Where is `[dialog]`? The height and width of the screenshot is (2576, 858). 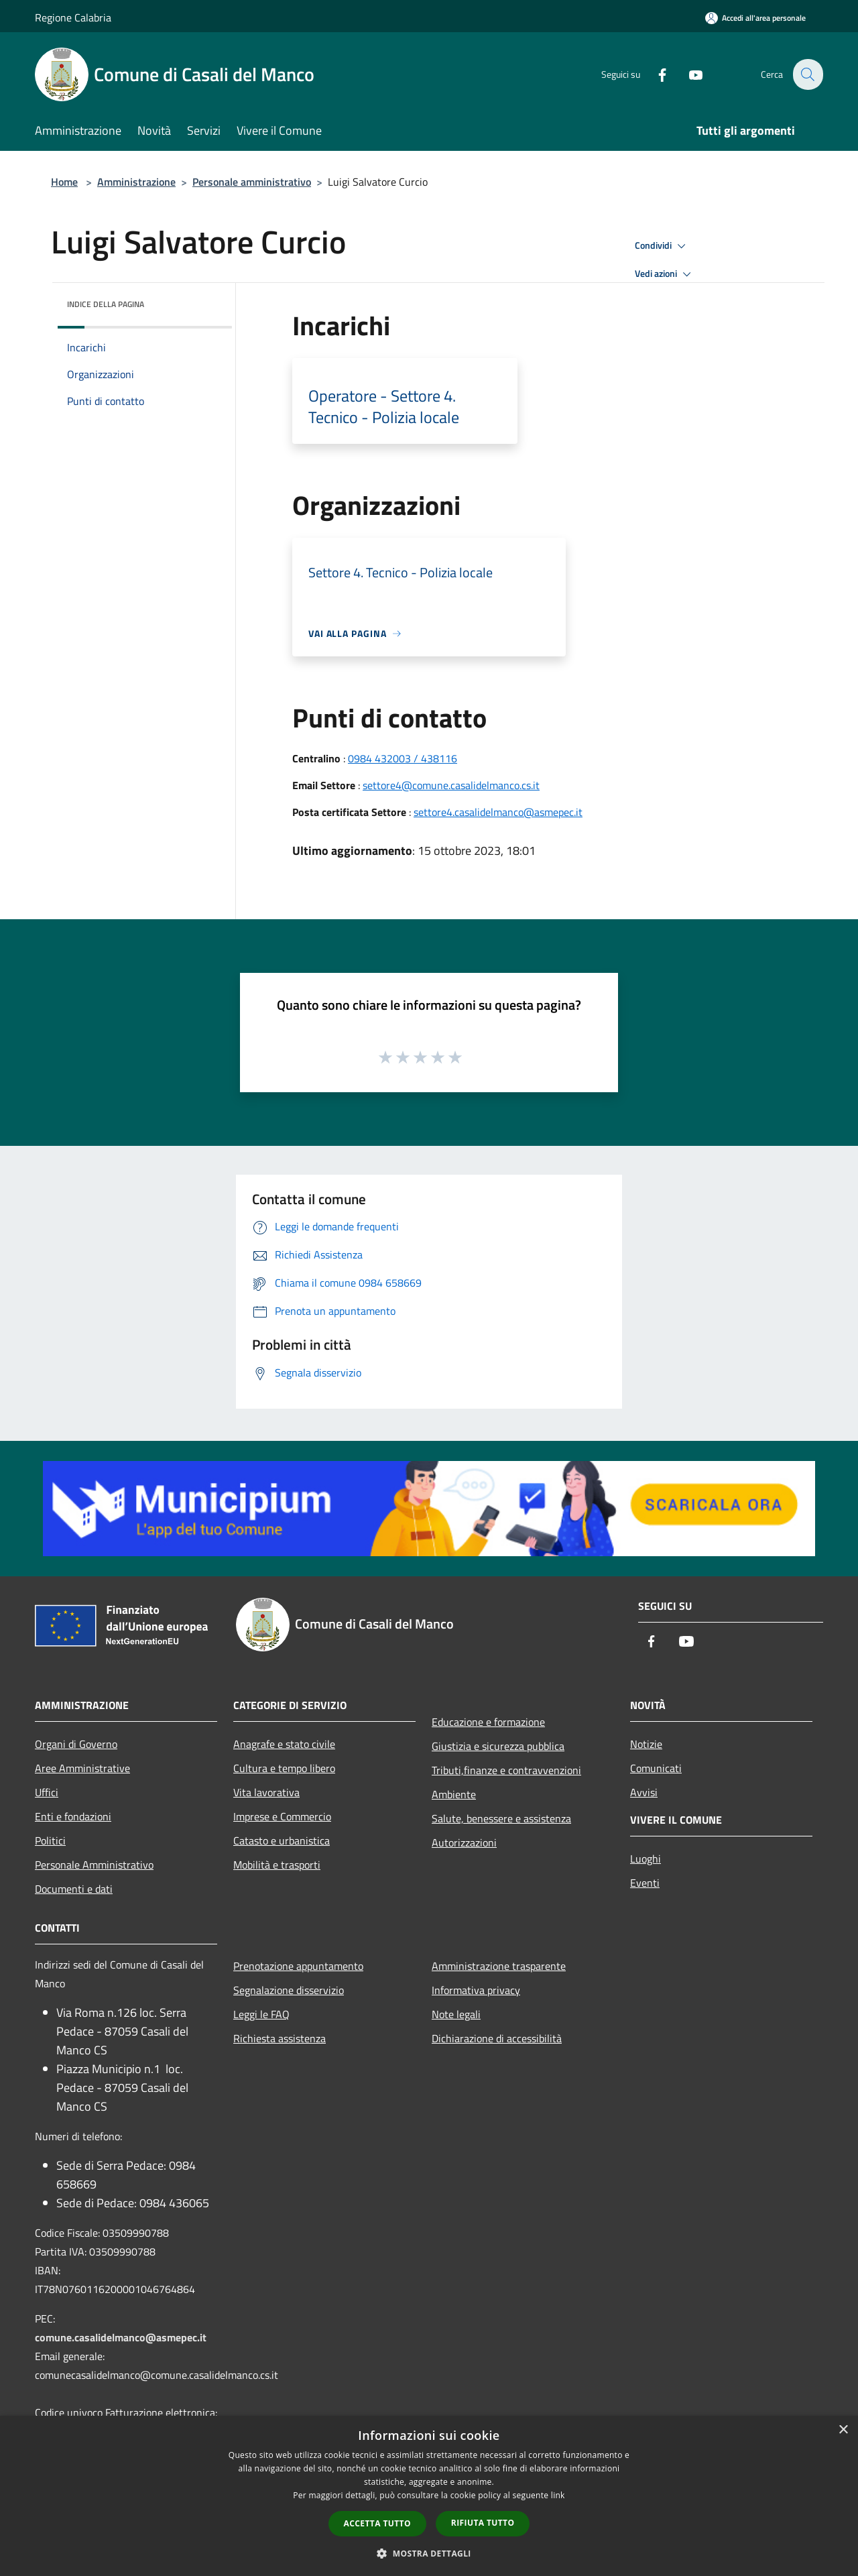 [dialog] is located at coordinates (429, 2496).